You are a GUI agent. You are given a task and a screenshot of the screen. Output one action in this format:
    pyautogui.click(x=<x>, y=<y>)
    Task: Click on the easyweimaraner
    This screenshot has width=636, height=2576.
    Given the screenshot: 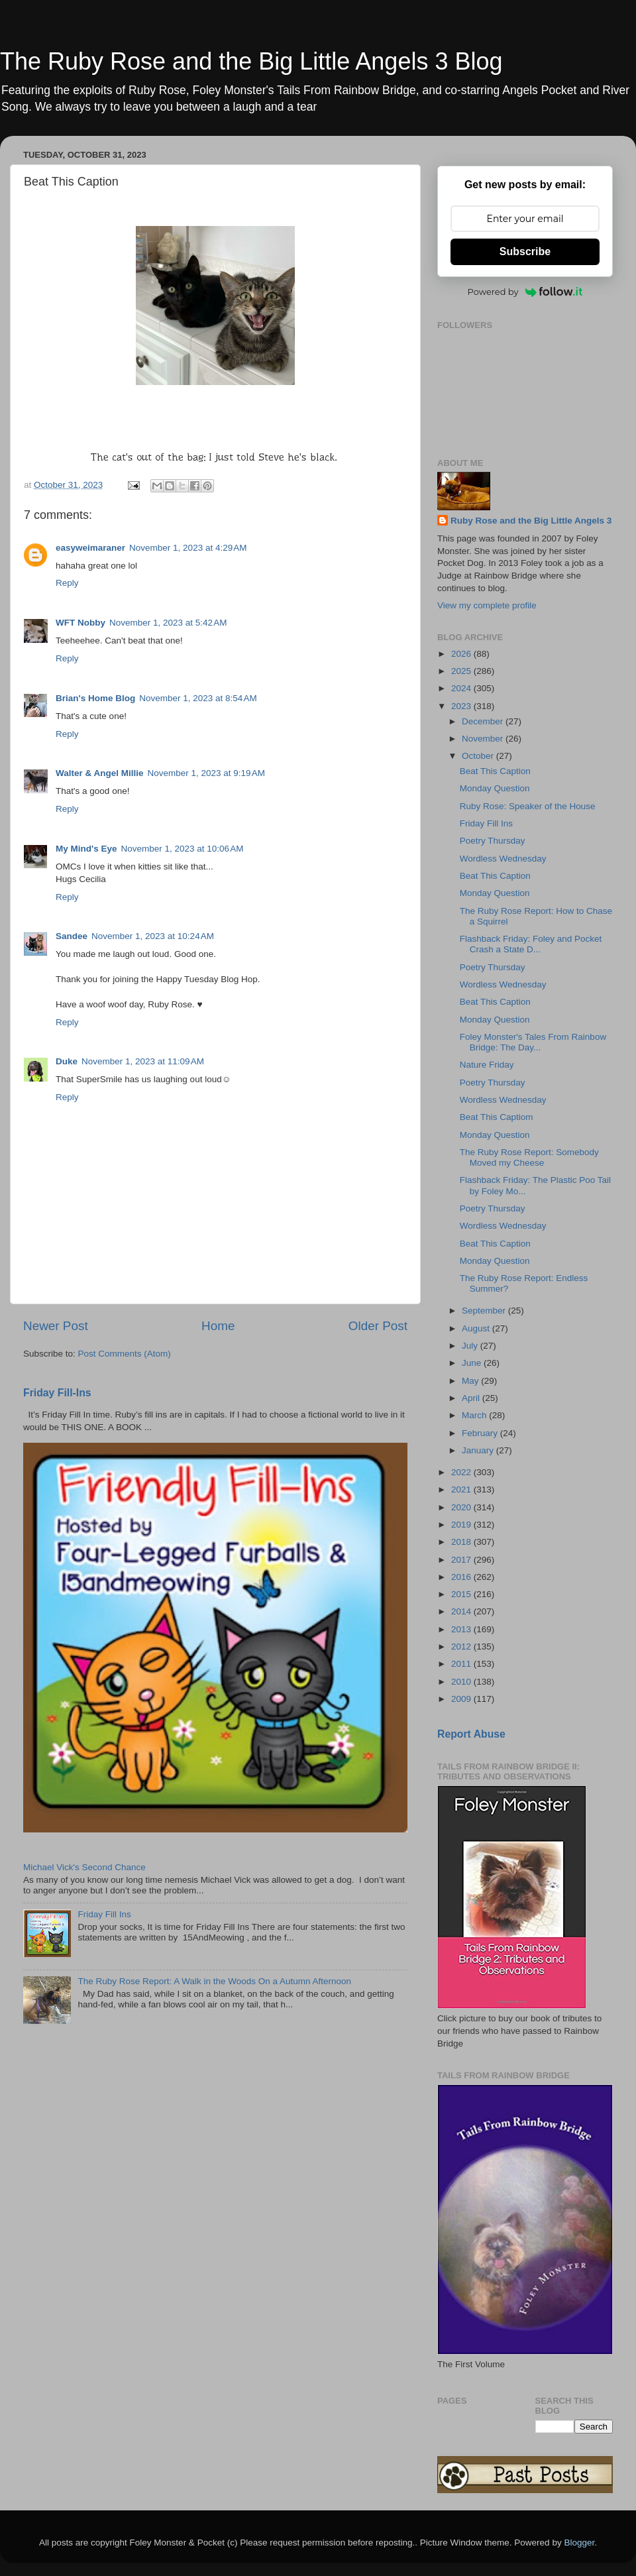 What is the action you would take?
    pyautogui.click(x=90, y=548)
    